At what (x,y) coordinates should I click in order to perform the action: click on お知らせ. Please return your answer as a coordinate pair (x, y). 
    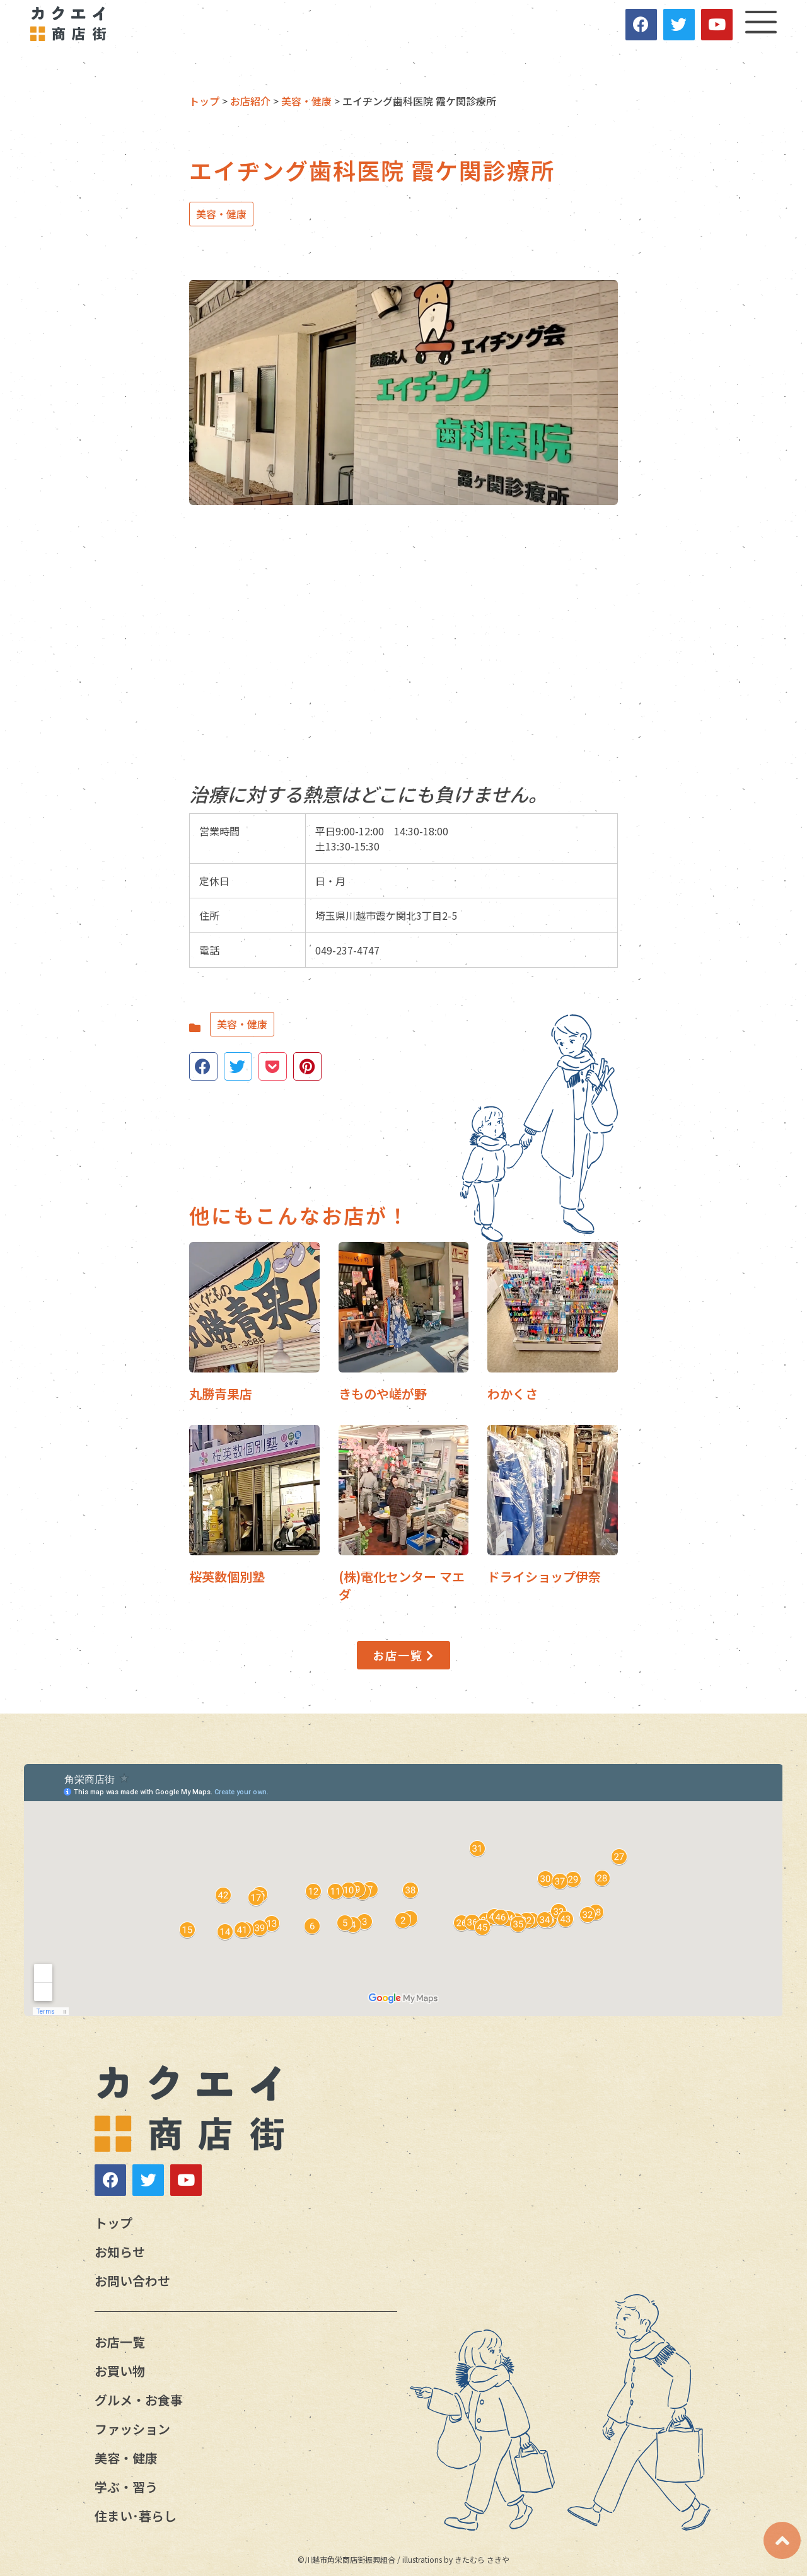
    Looking at the image, I should click on (120, 2251).